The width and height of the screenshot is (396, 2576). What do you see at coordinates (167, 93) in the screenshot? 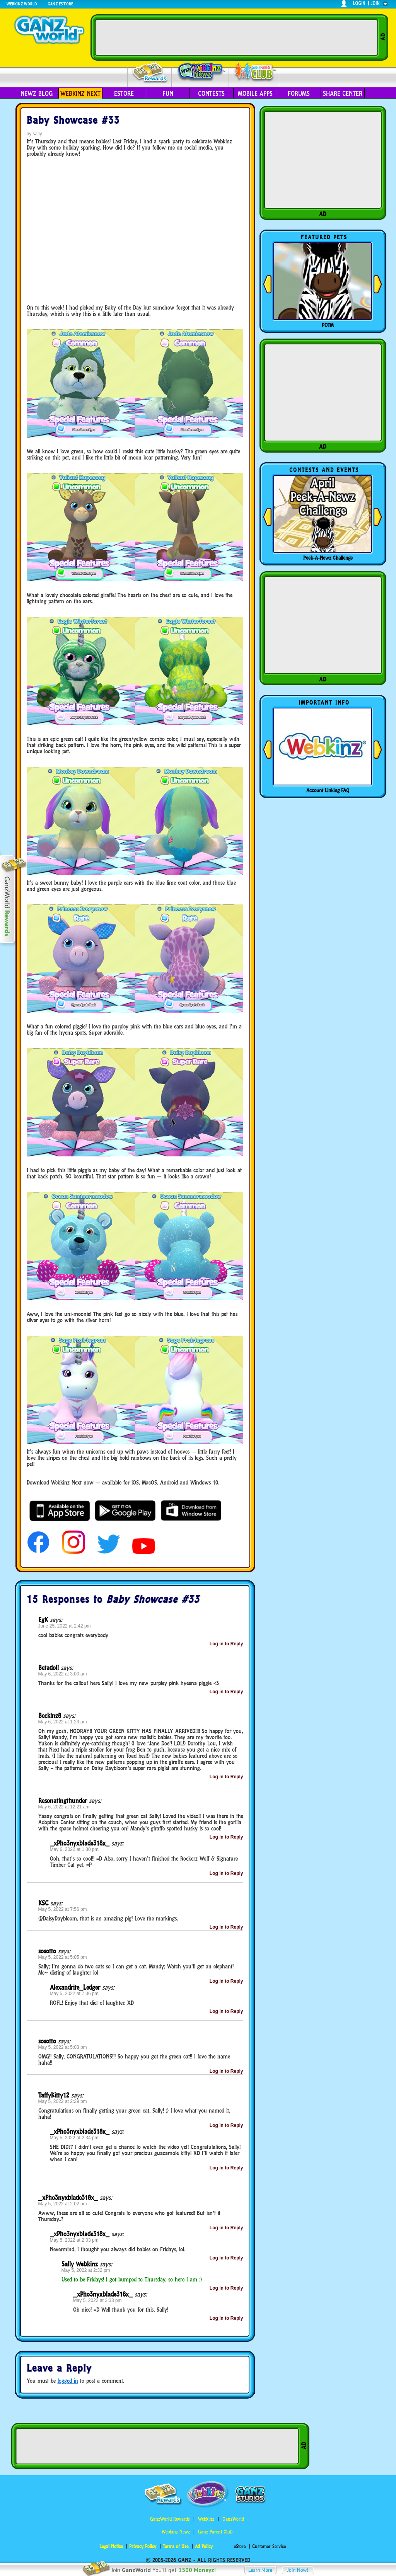
I see `Fun` at bounding box center [167, 93].